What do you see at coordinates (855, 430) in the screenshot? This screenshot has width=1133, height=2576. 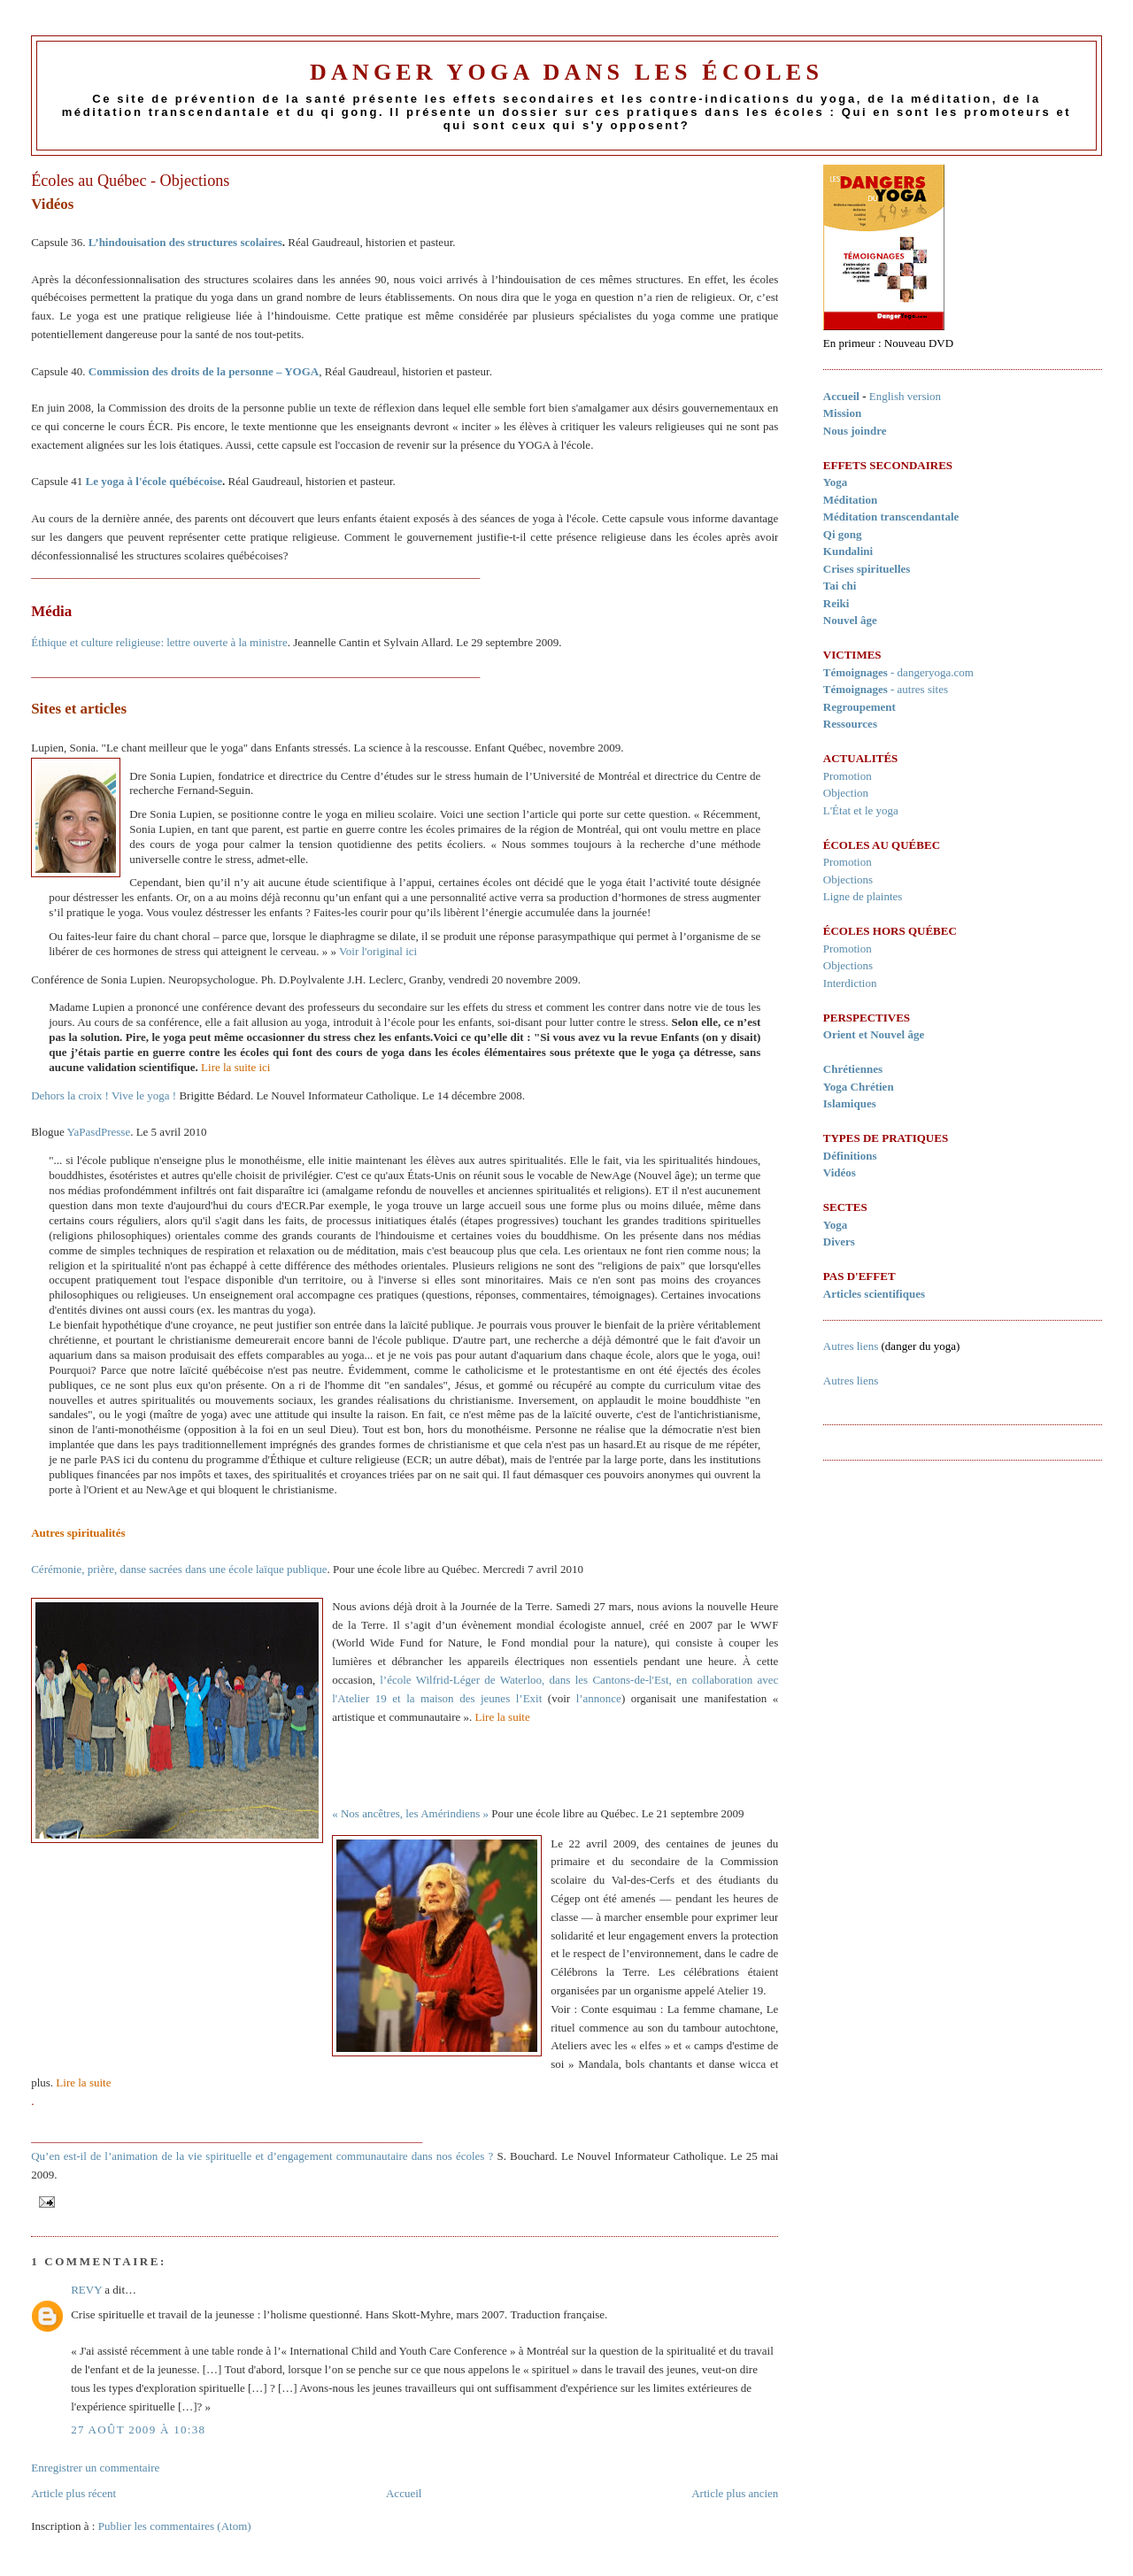 I see `Nous joindre` at bounding box center [855, 430].